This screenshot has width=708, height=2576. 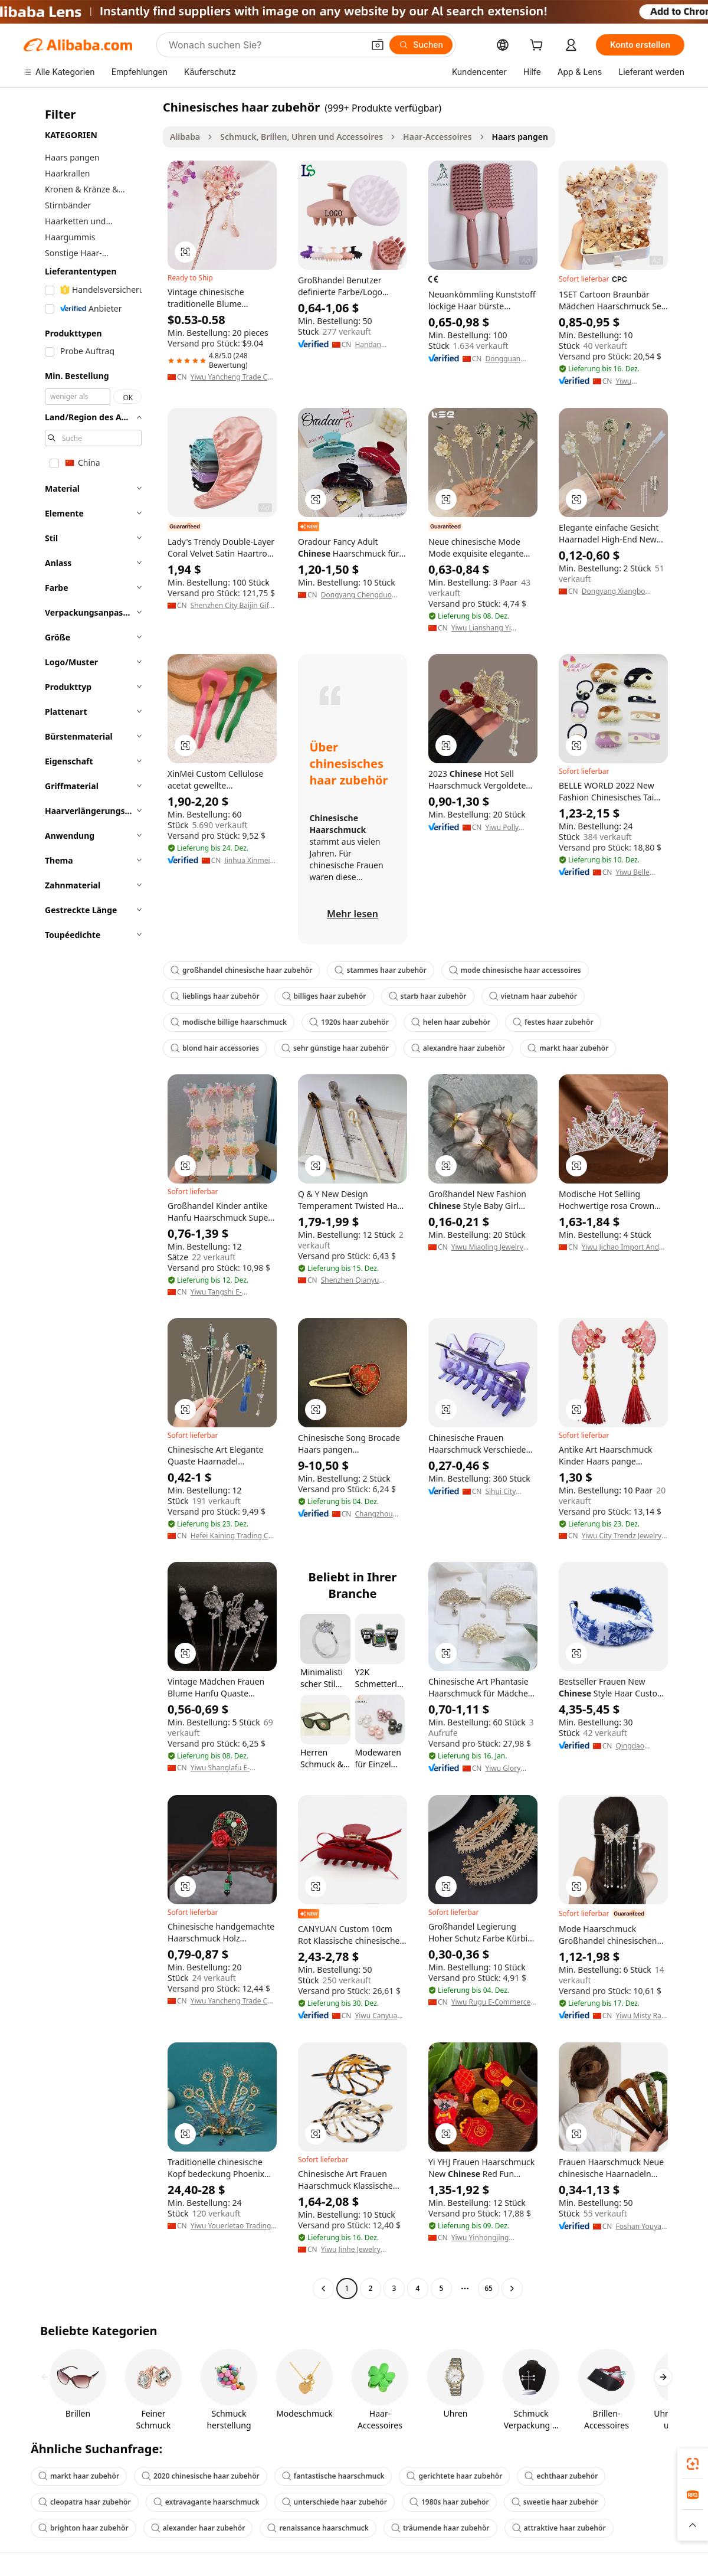 What do you see at coordinates (493, 2002) in the screenshot?
I see `Yiwu Rugu E-Commerce Firm (individual Business)` at bounding box center [493, 2002].